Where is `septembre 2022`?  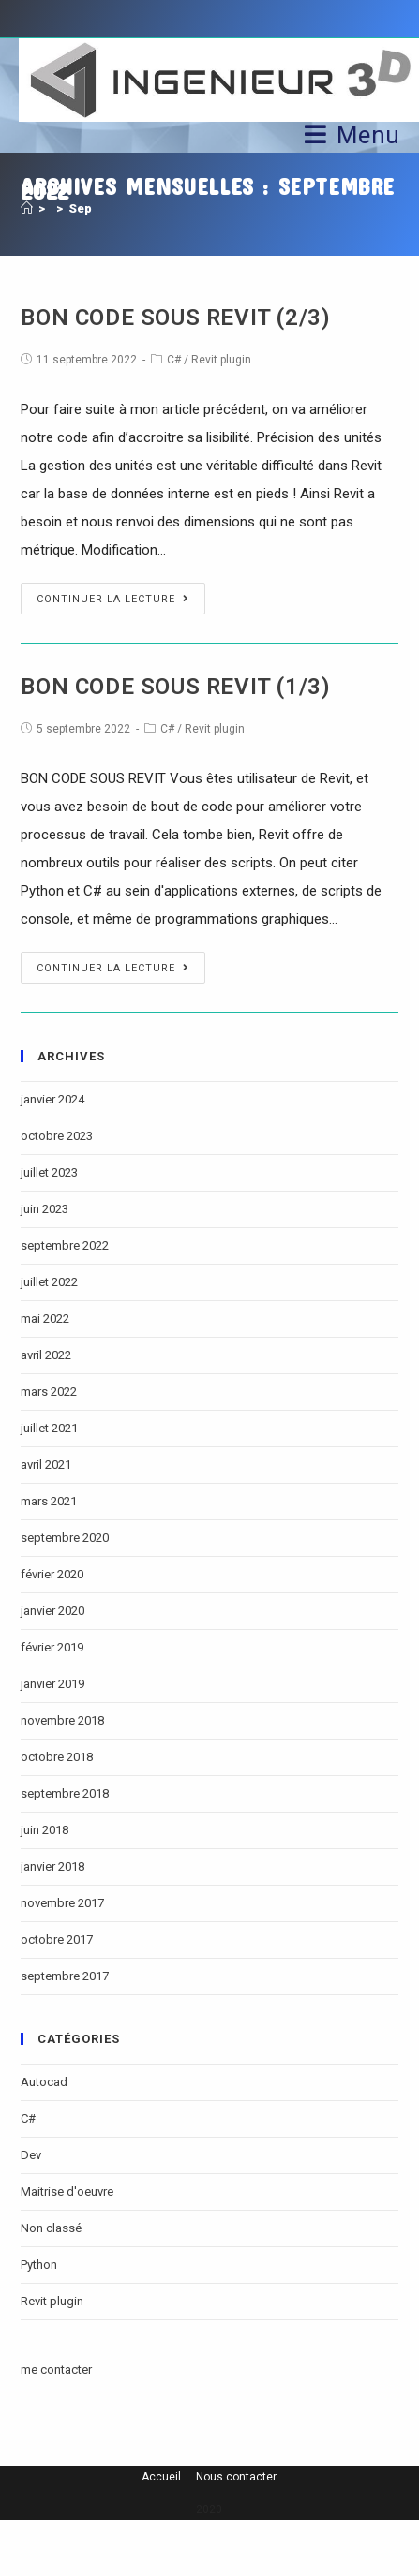 septembre 2022 is located at coordinates (65, 1245).